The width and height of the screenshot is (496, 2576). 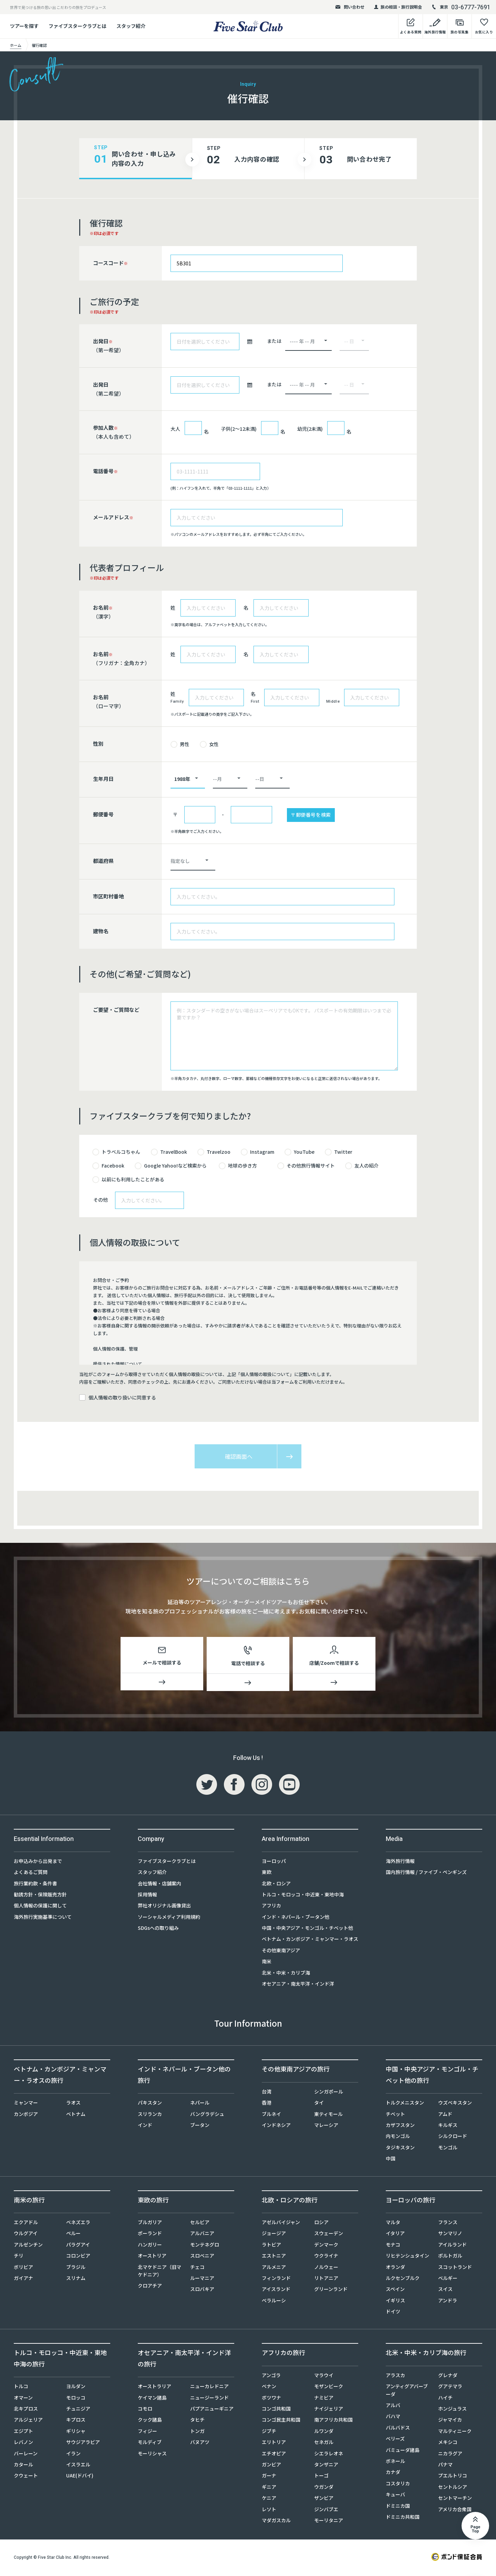 What do you see at coordinates (199, 2223) in the screenshot?
I see `セルビア` at bounding box center [199, 2223].